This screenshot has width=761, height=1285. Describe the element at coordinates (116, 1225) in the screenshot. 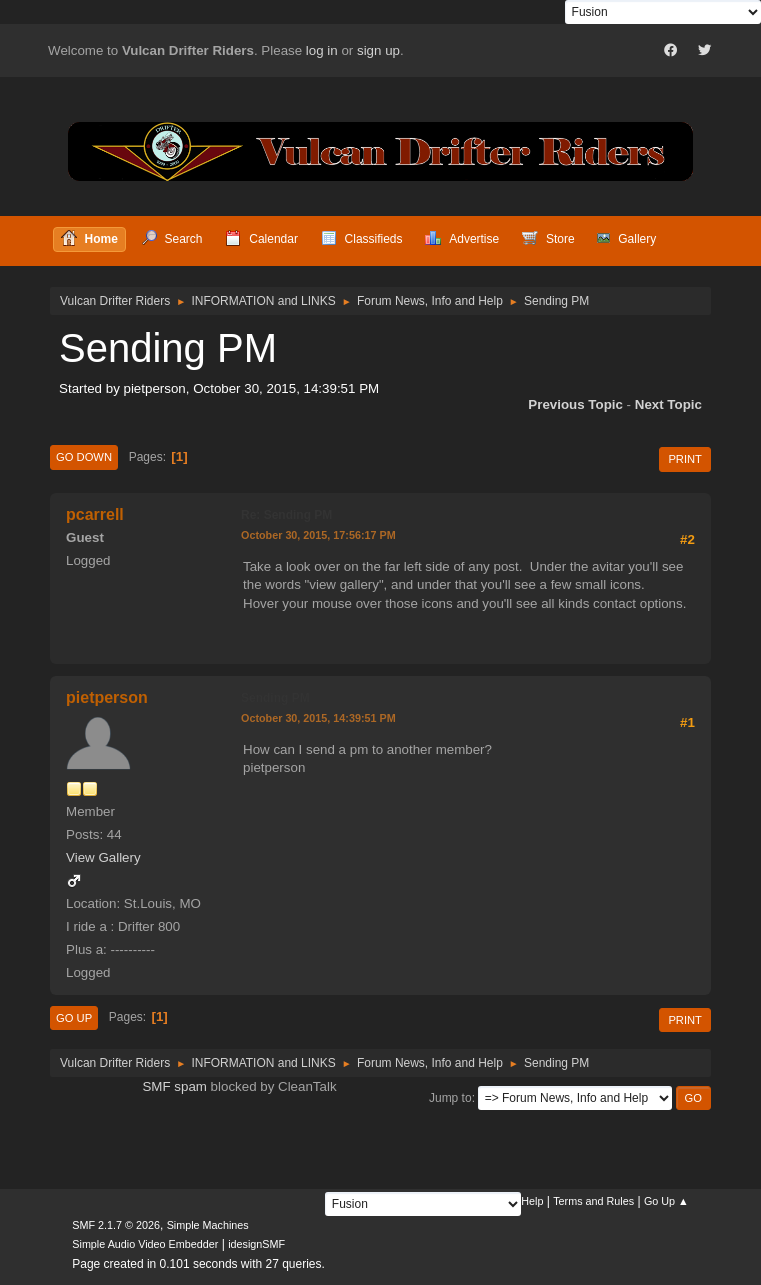

I see `SMF 2.1.7 © 2026` at that location.